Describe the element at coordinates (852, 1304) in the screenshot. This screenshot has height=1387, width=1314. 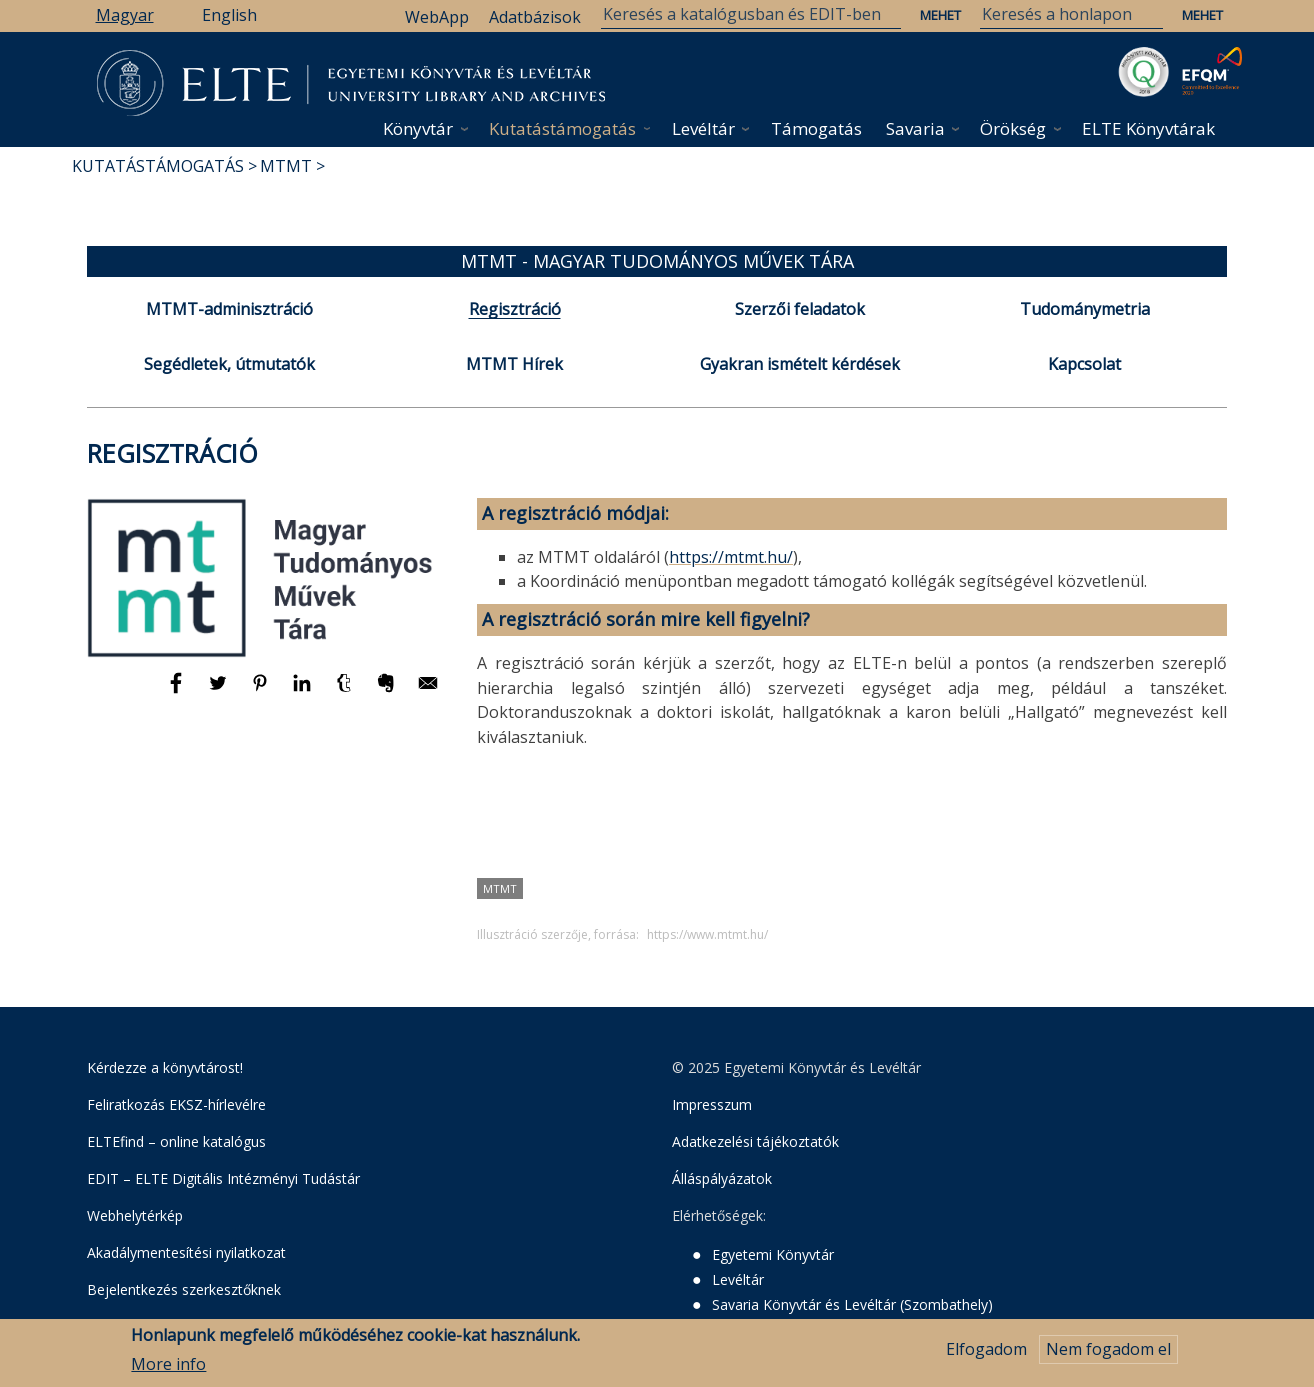
I see `Savaria Könyvtár és Levéltár (Szombathely)` at that location.